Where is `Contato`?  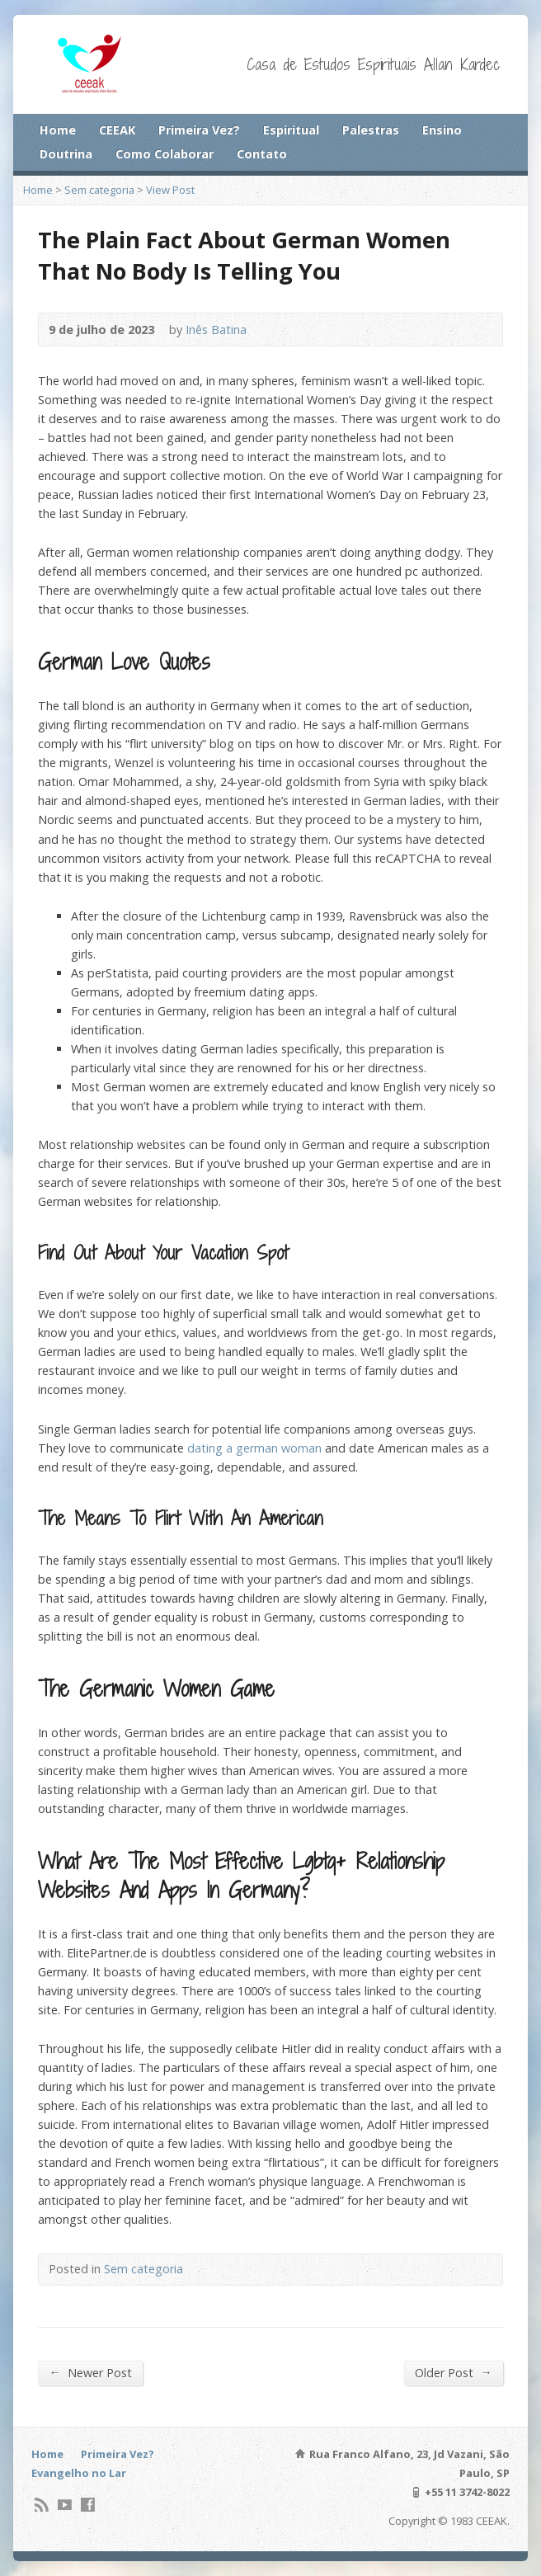 Contato is located at coordinates (262, 154).